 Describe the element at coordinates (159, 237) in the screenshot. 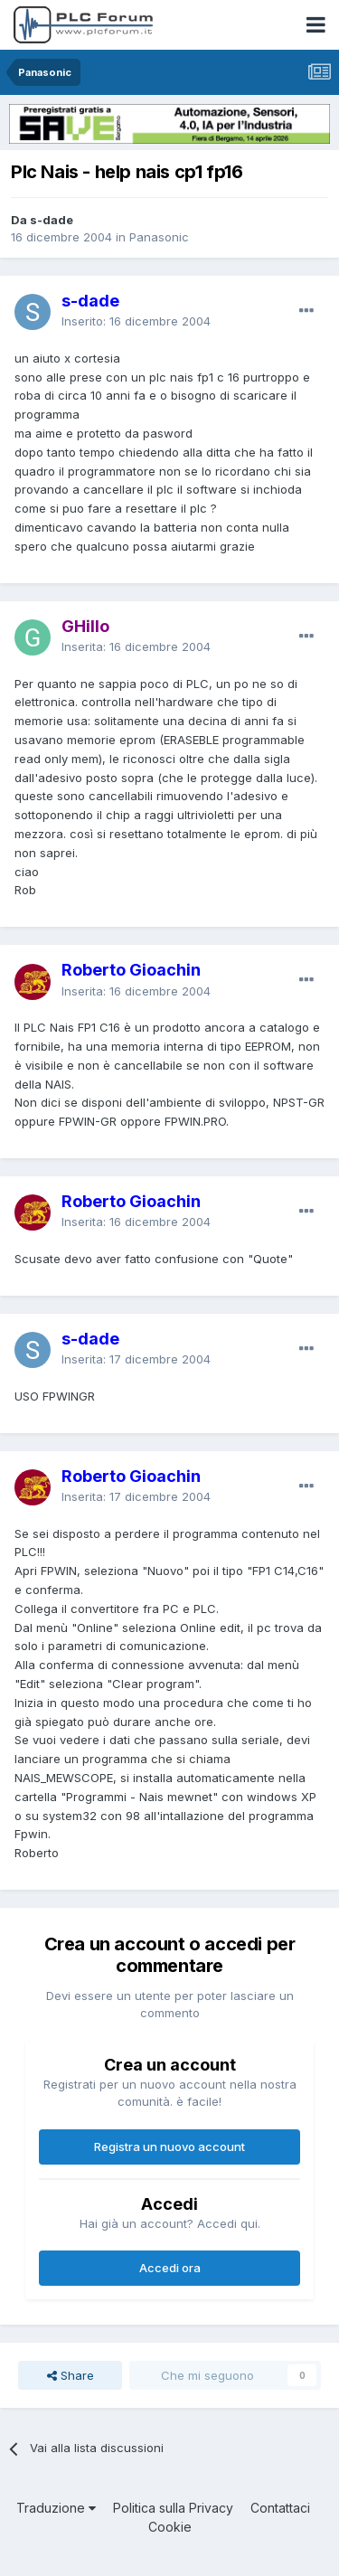

I see `Panasonic` at that location.